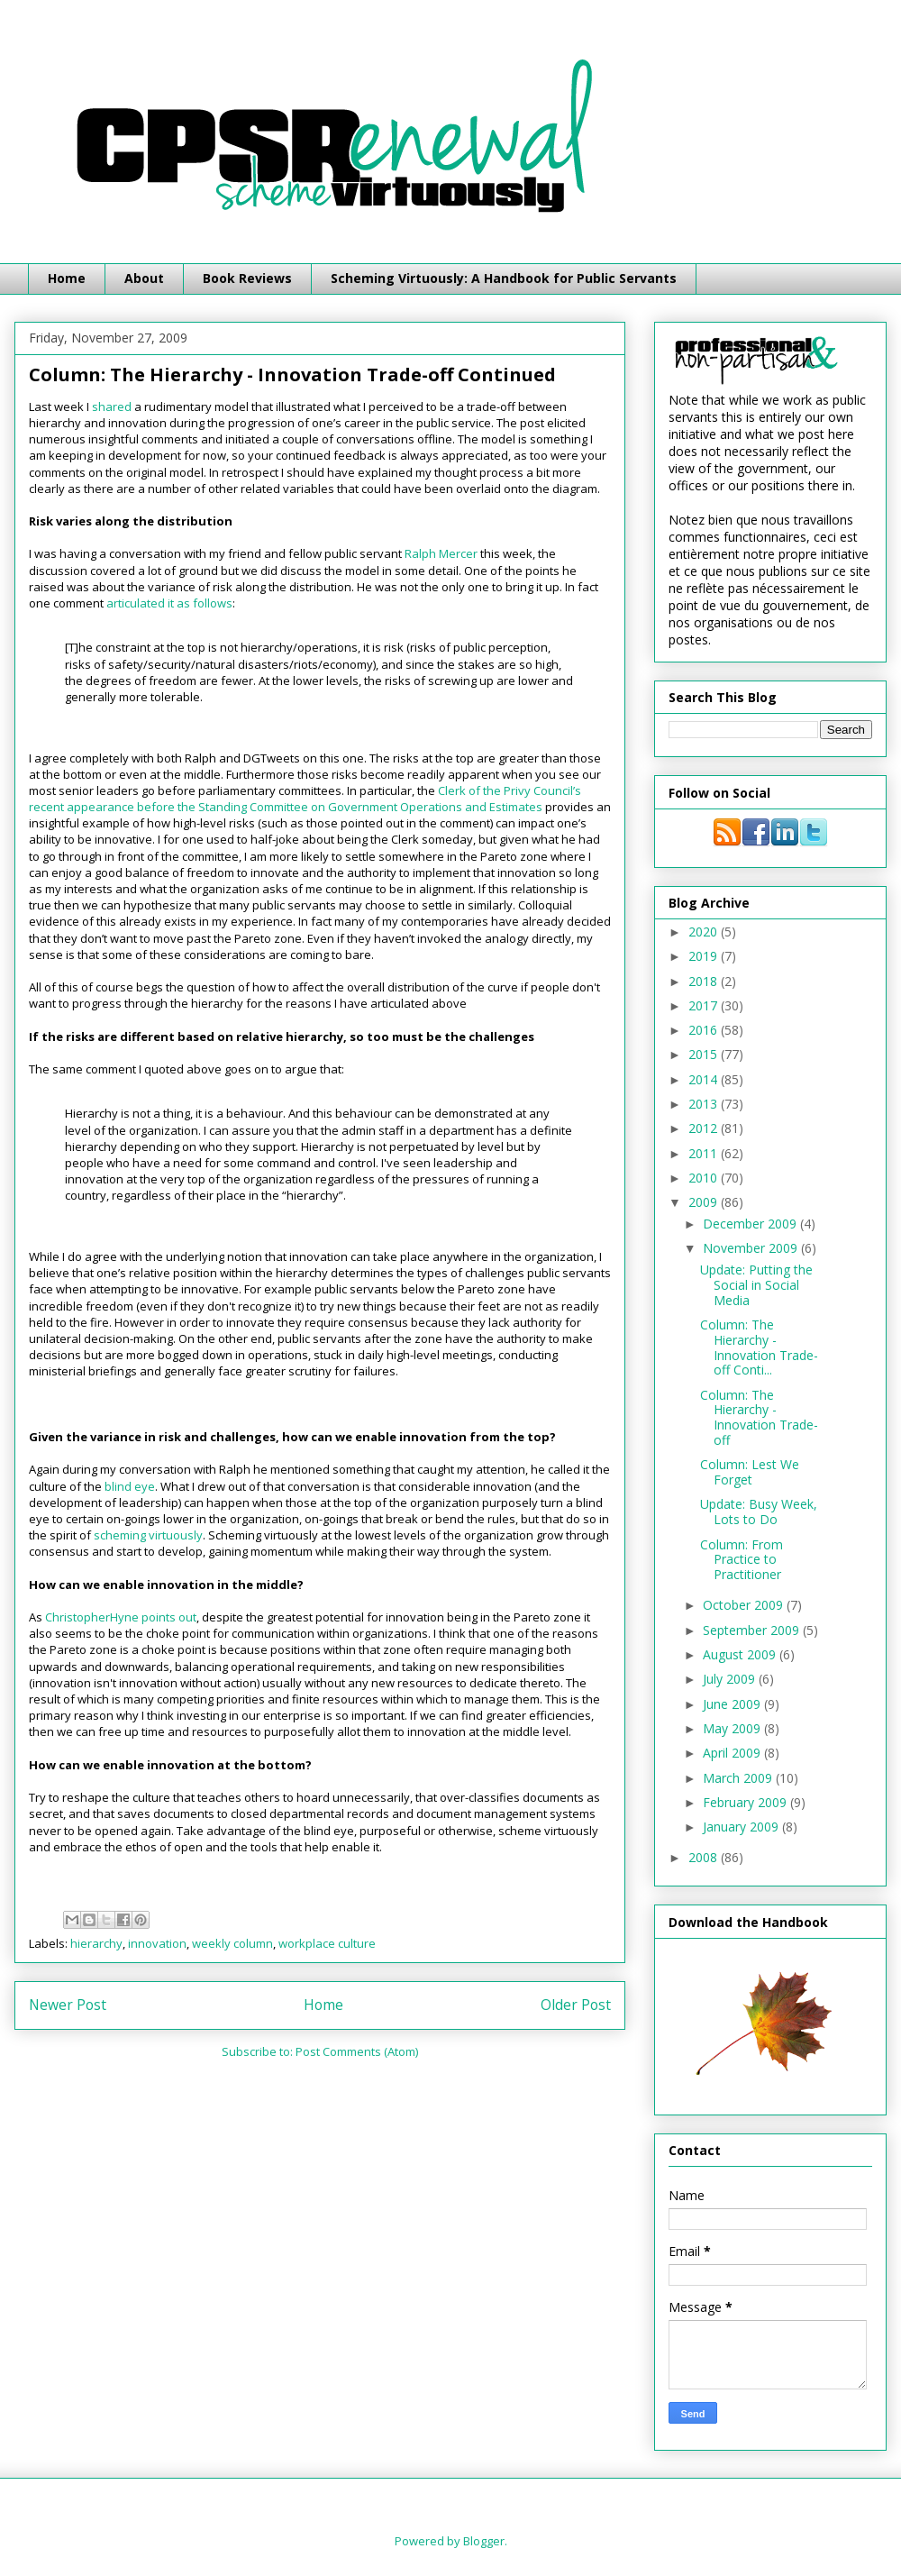 The image size is (901, 2576). Describe the element at coordinates (739, 1777) in the screenshot. I see `March 2009` at that location.